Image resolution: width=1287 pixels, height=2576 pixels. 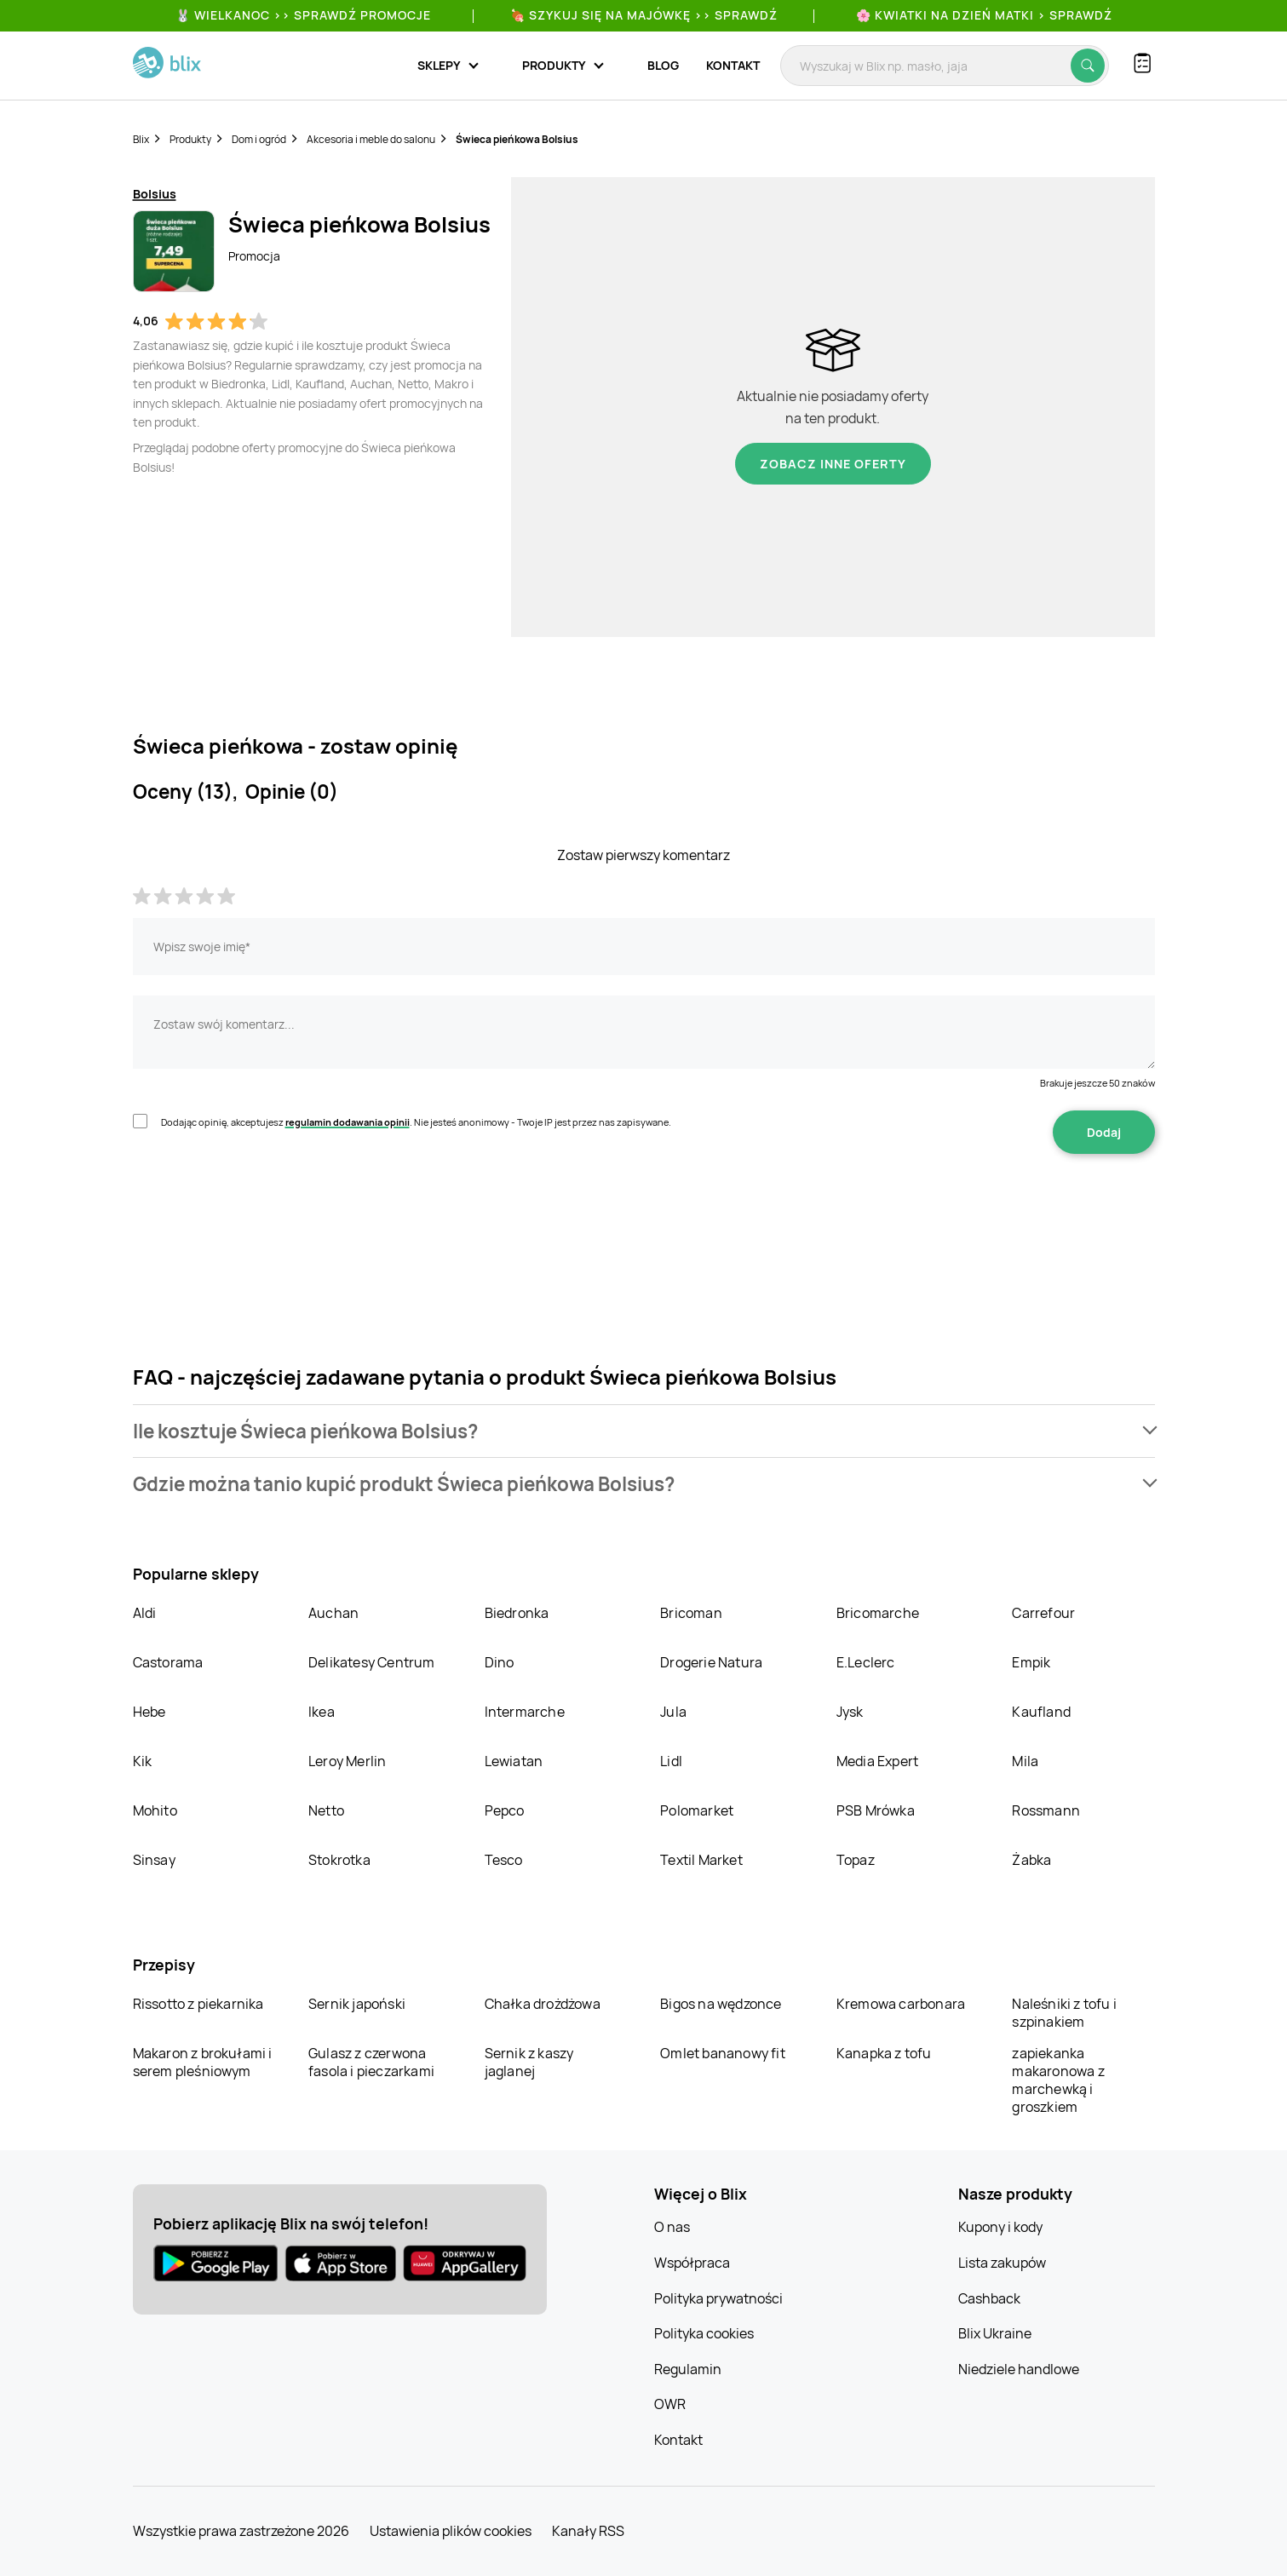 I want to click on Castorama, so click(x=168, y=1662).